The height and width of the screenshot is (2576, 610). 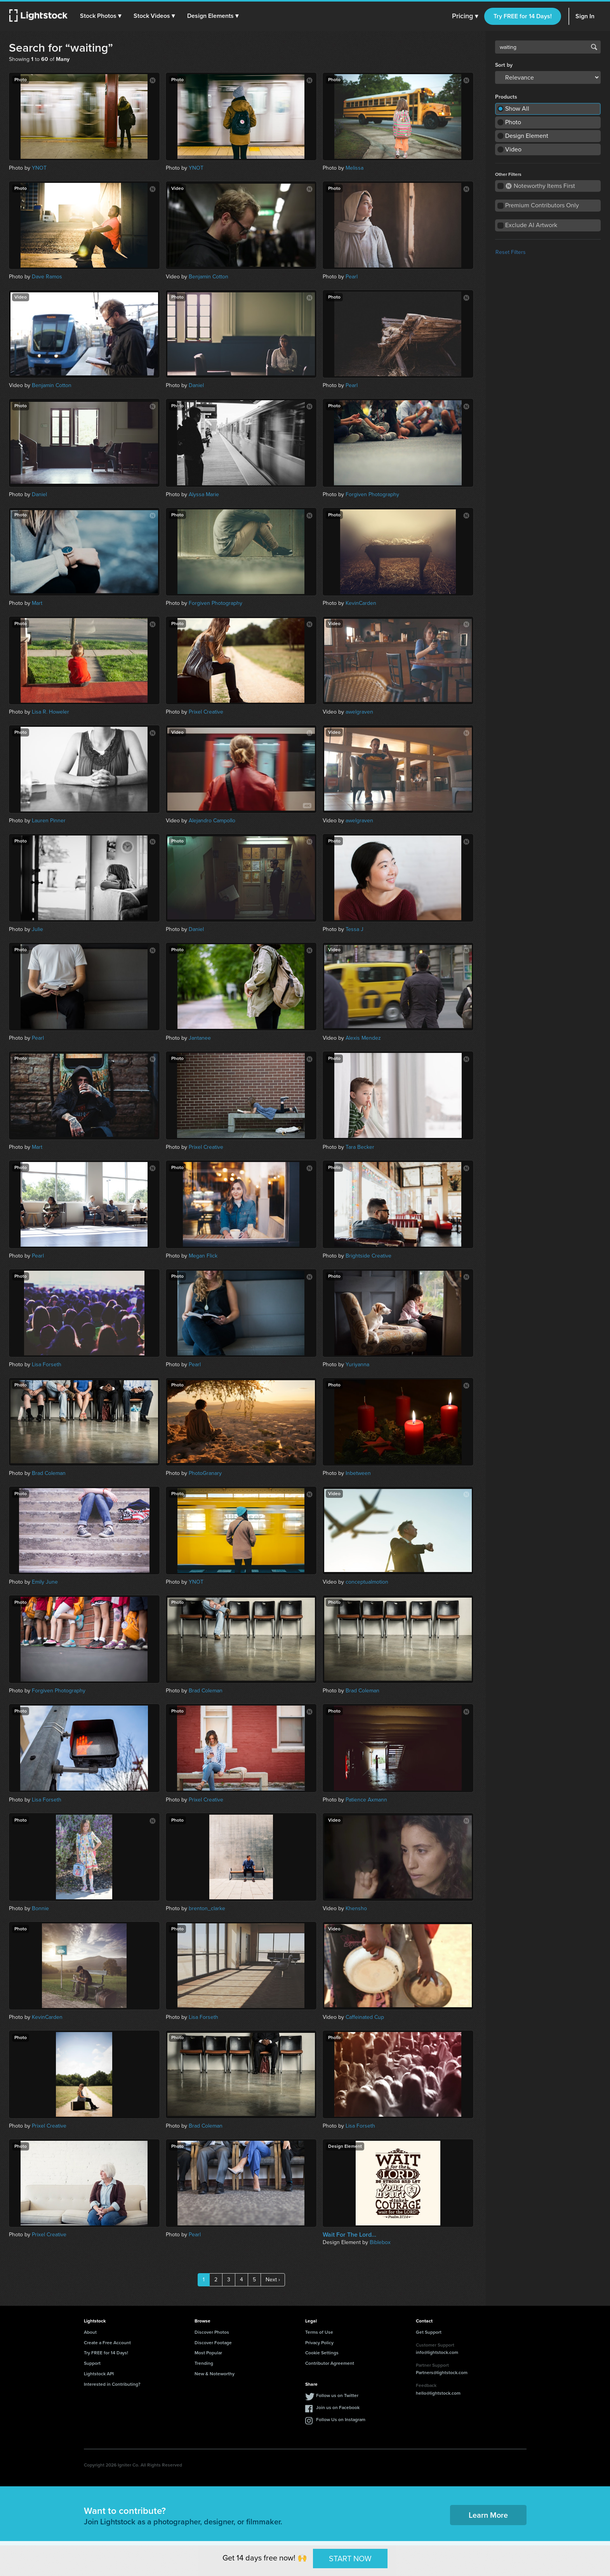 What do you see at coordinates (594, 47) in the screenshot?
I see `Search` at bounding box center [594, 47].